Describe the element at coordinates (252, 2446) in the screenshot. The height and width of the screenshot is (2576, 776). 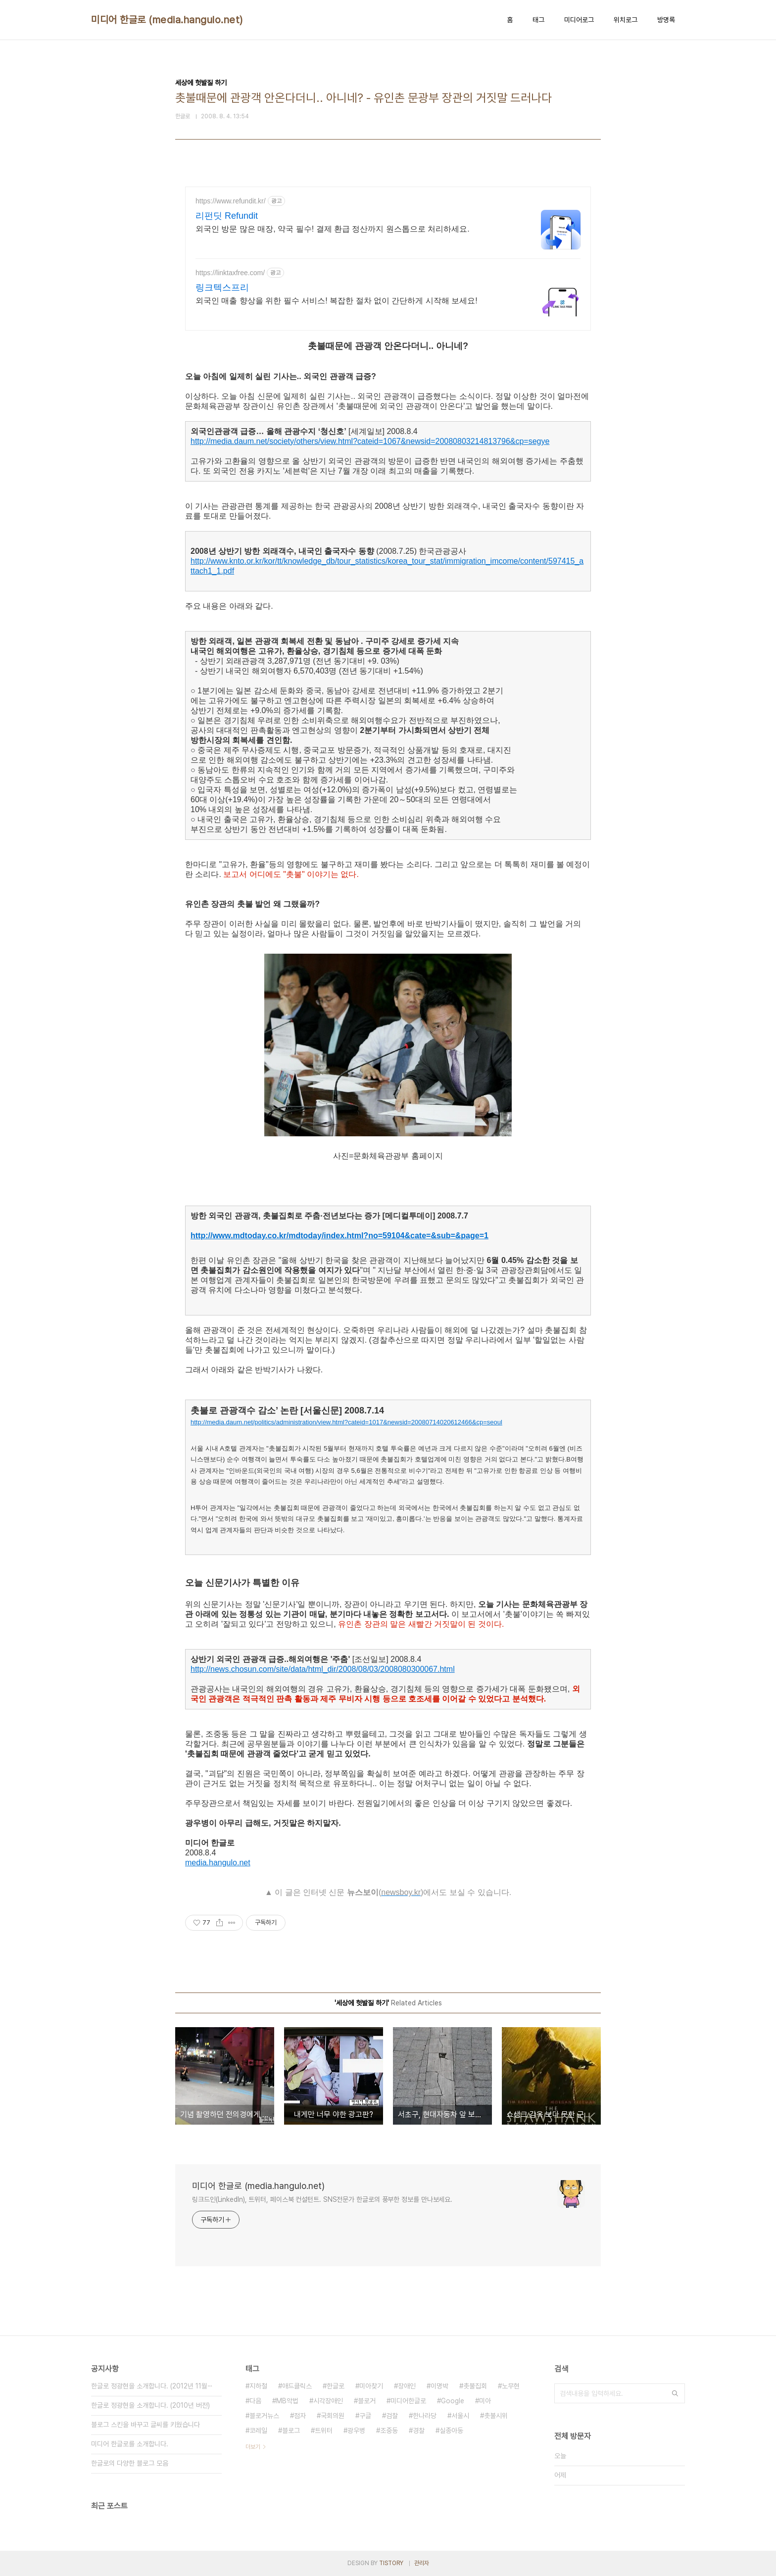
I see `더보기` at that location.